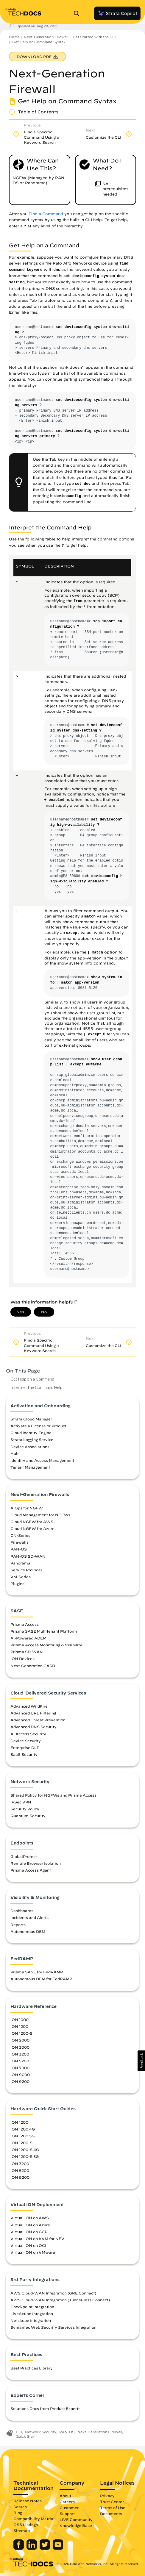 The width and height of the screenshot is (145, 2576). What do you see at coordinates (41, 1979) in the screenshot?
I see `Autonomous DEM for FedRAMP` at bounding box center [41, 1979].